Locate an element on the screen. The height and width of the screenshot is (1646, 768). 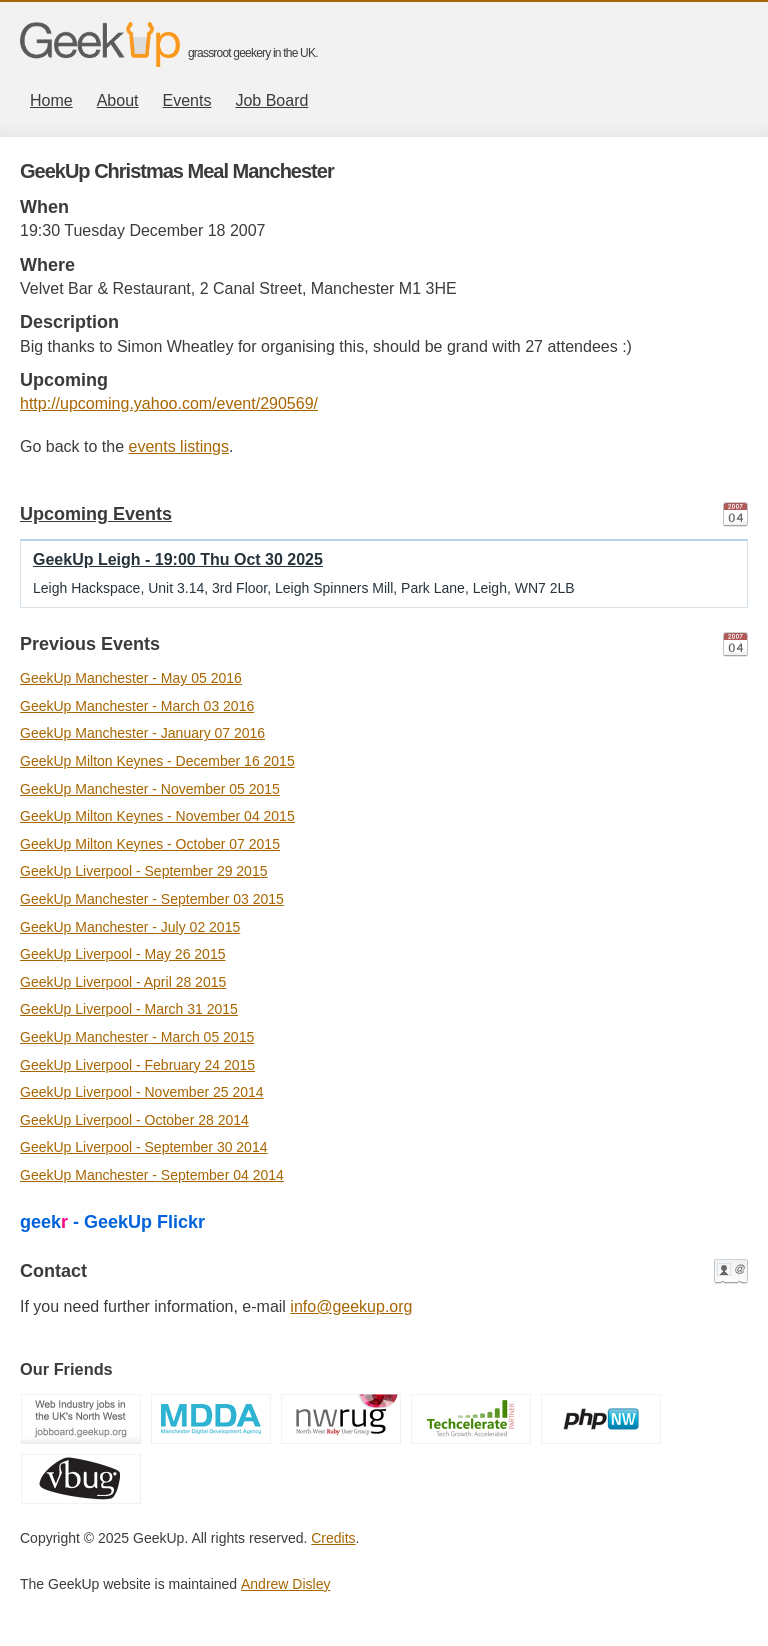
GeekUp Liverpool - September 30 2014 is located at coordinates (143, 1147).